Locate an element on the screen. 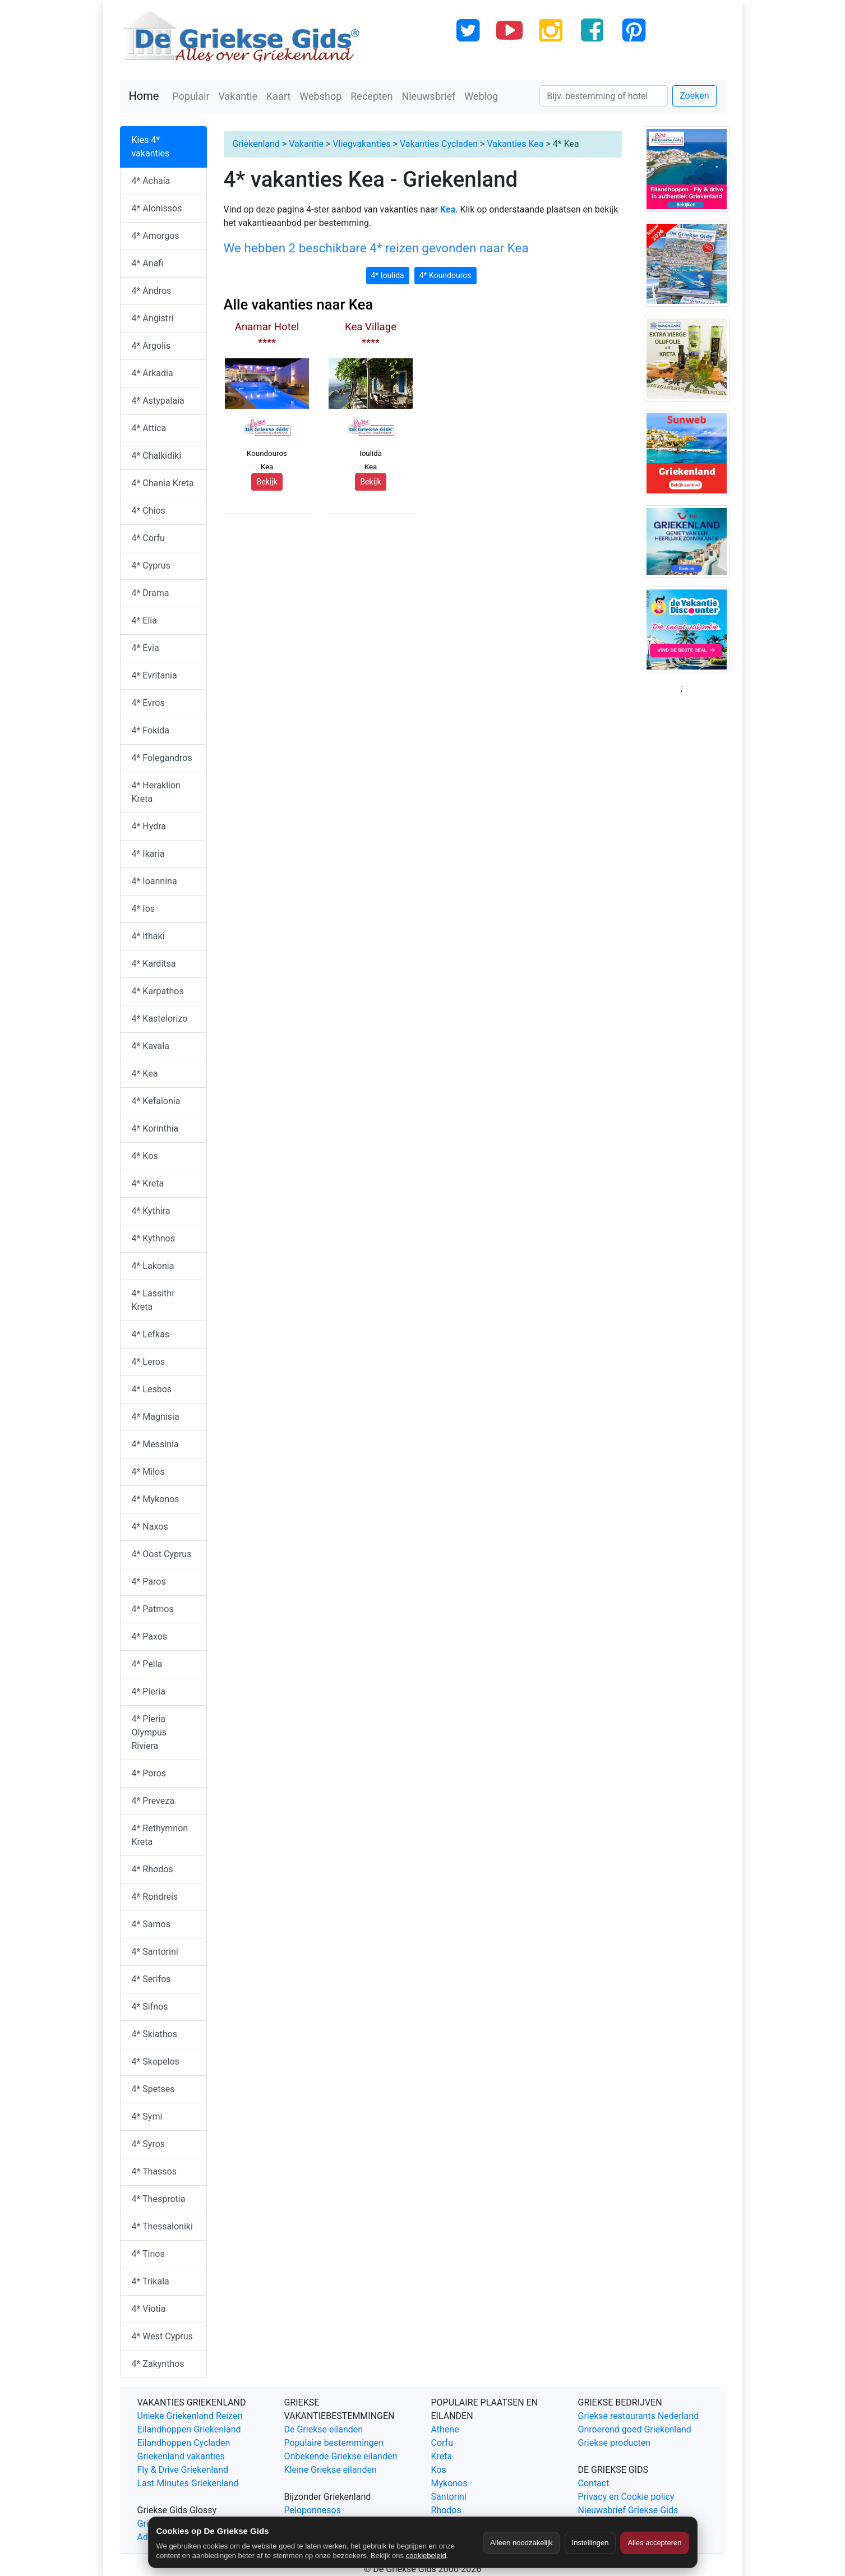 The image size is (845, 2576). De Griekse eilanden is located at coordinates (323, 2429).